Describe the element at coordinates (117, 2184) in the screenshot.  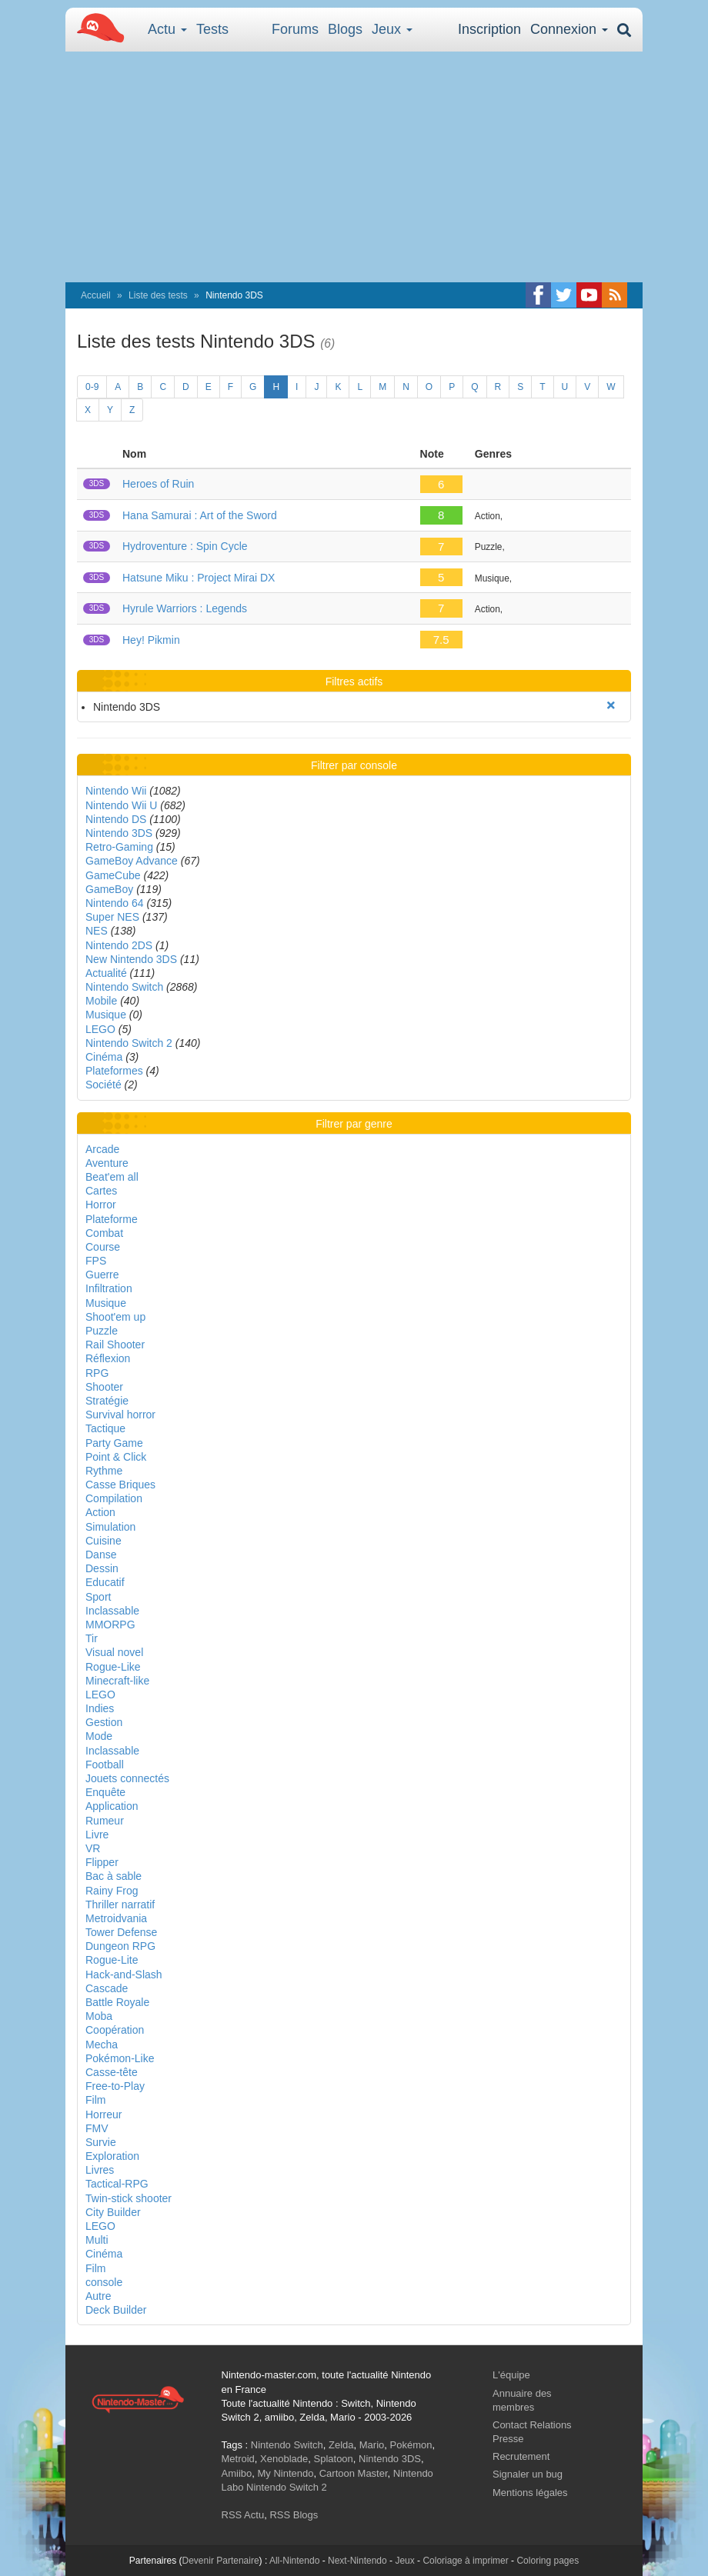
I see `Tactical-RPG` at that location.